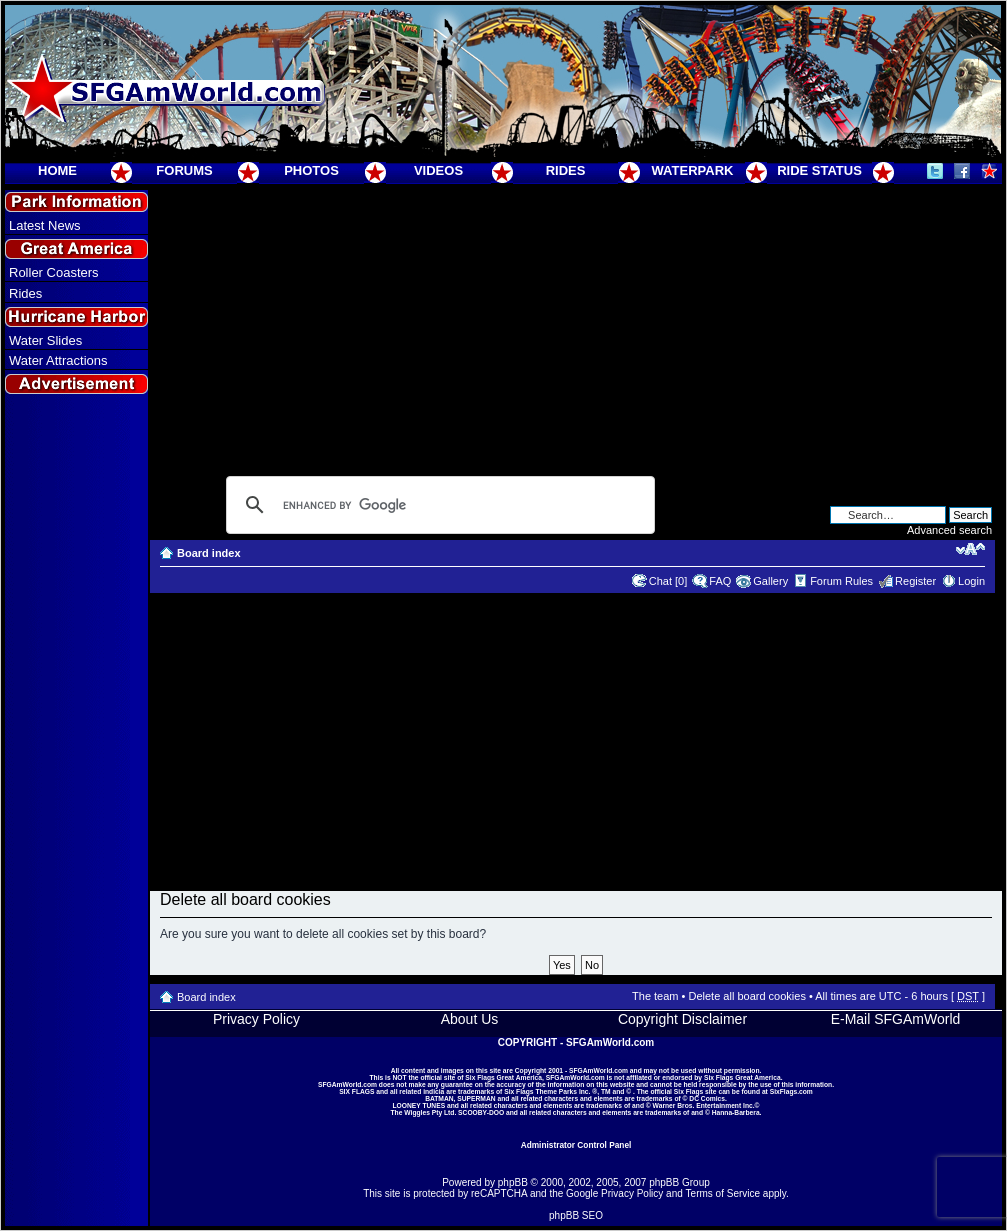 Image resolution: width=1007 pixels, height=1231 pixels. Describe the element at coordinates (77, 761) in the screenshot. I see `[Advertisement]` at that location.